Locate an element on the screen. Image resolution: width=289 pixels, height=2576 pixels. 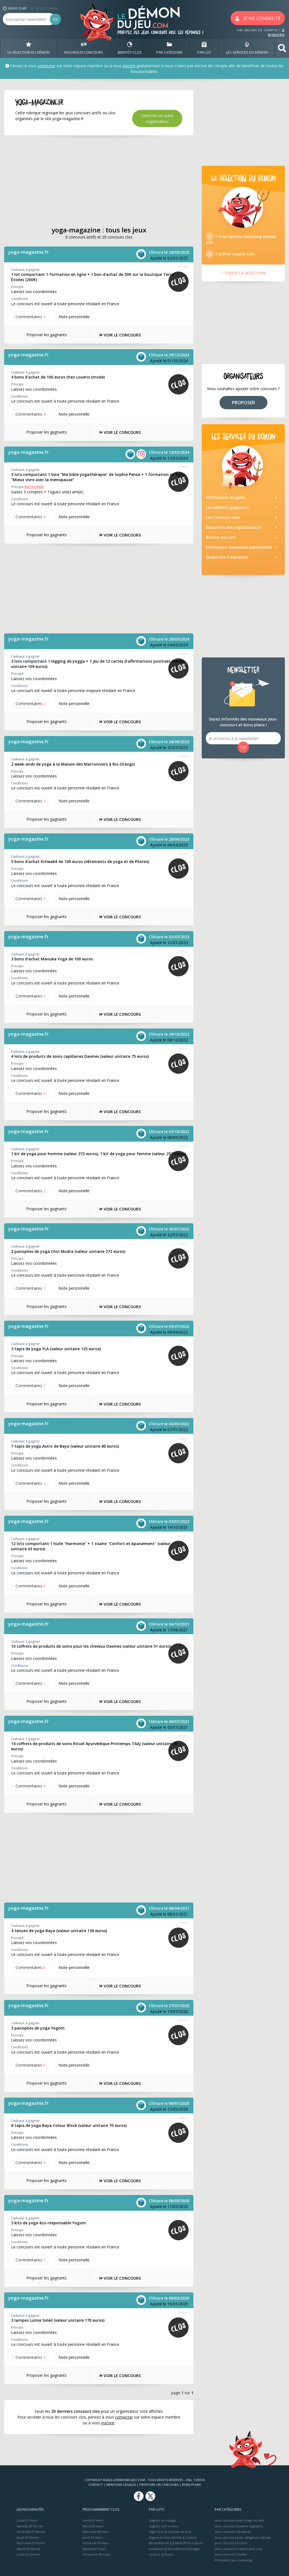
Samedi 07 mars is located at coordinates (94, 2549).